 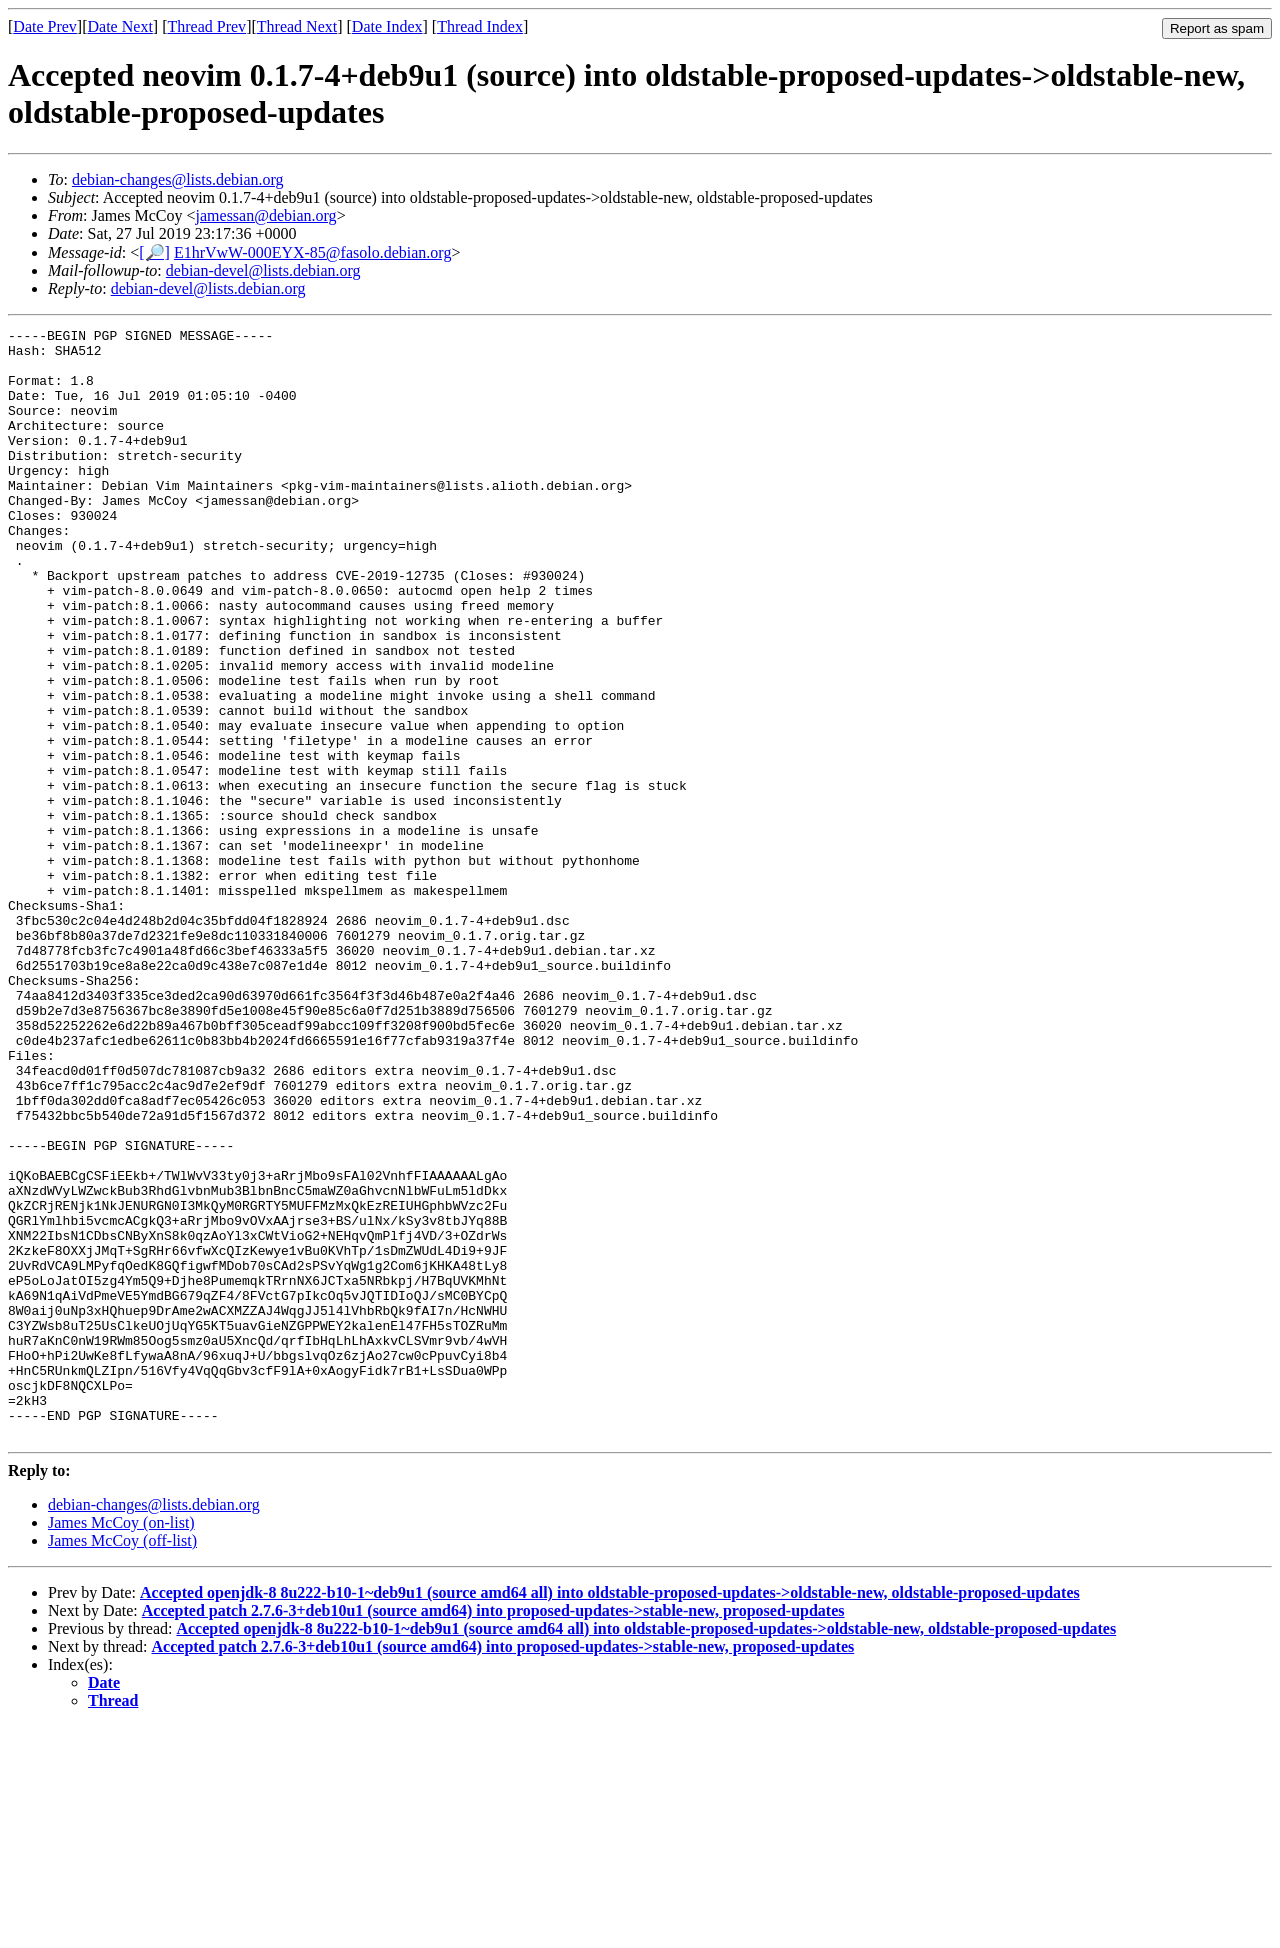 I want to click on Date Next, so click(x=120, y=26).